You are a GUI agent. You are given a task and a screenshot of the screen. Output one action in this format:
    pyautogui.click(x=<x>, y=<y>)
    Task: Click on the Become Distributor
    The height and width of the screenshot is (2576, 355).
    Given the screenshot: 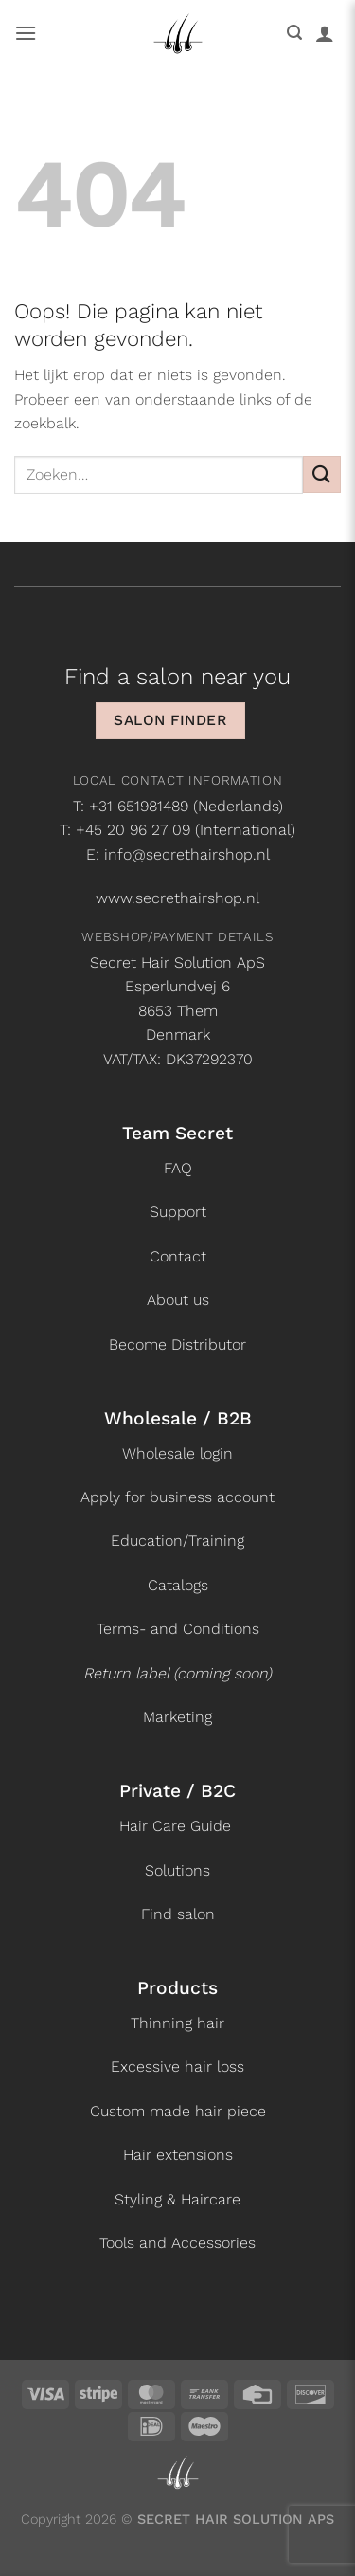 What is the action you would take?
    pyautogui.click(x=177, y=1344)
    